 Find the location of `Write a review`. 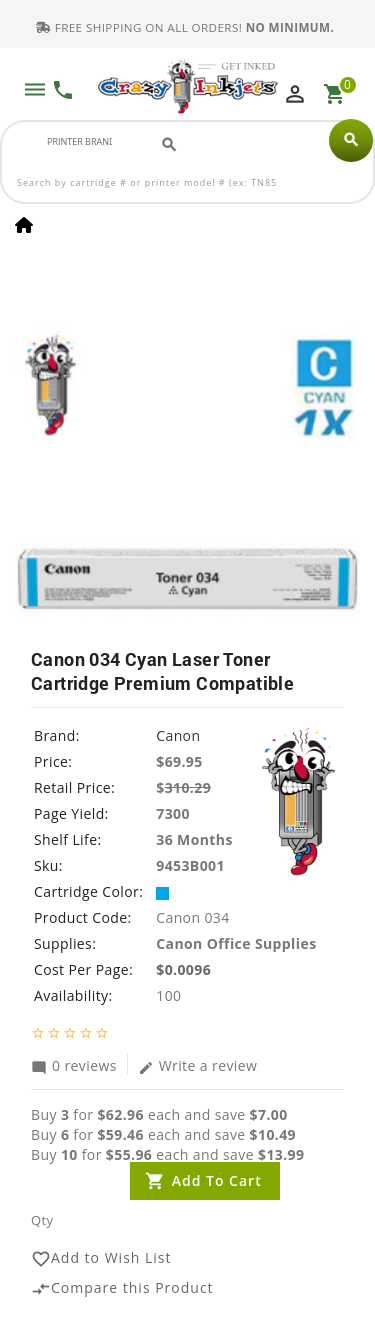

Write a review is located at coordinates (198, 1065).